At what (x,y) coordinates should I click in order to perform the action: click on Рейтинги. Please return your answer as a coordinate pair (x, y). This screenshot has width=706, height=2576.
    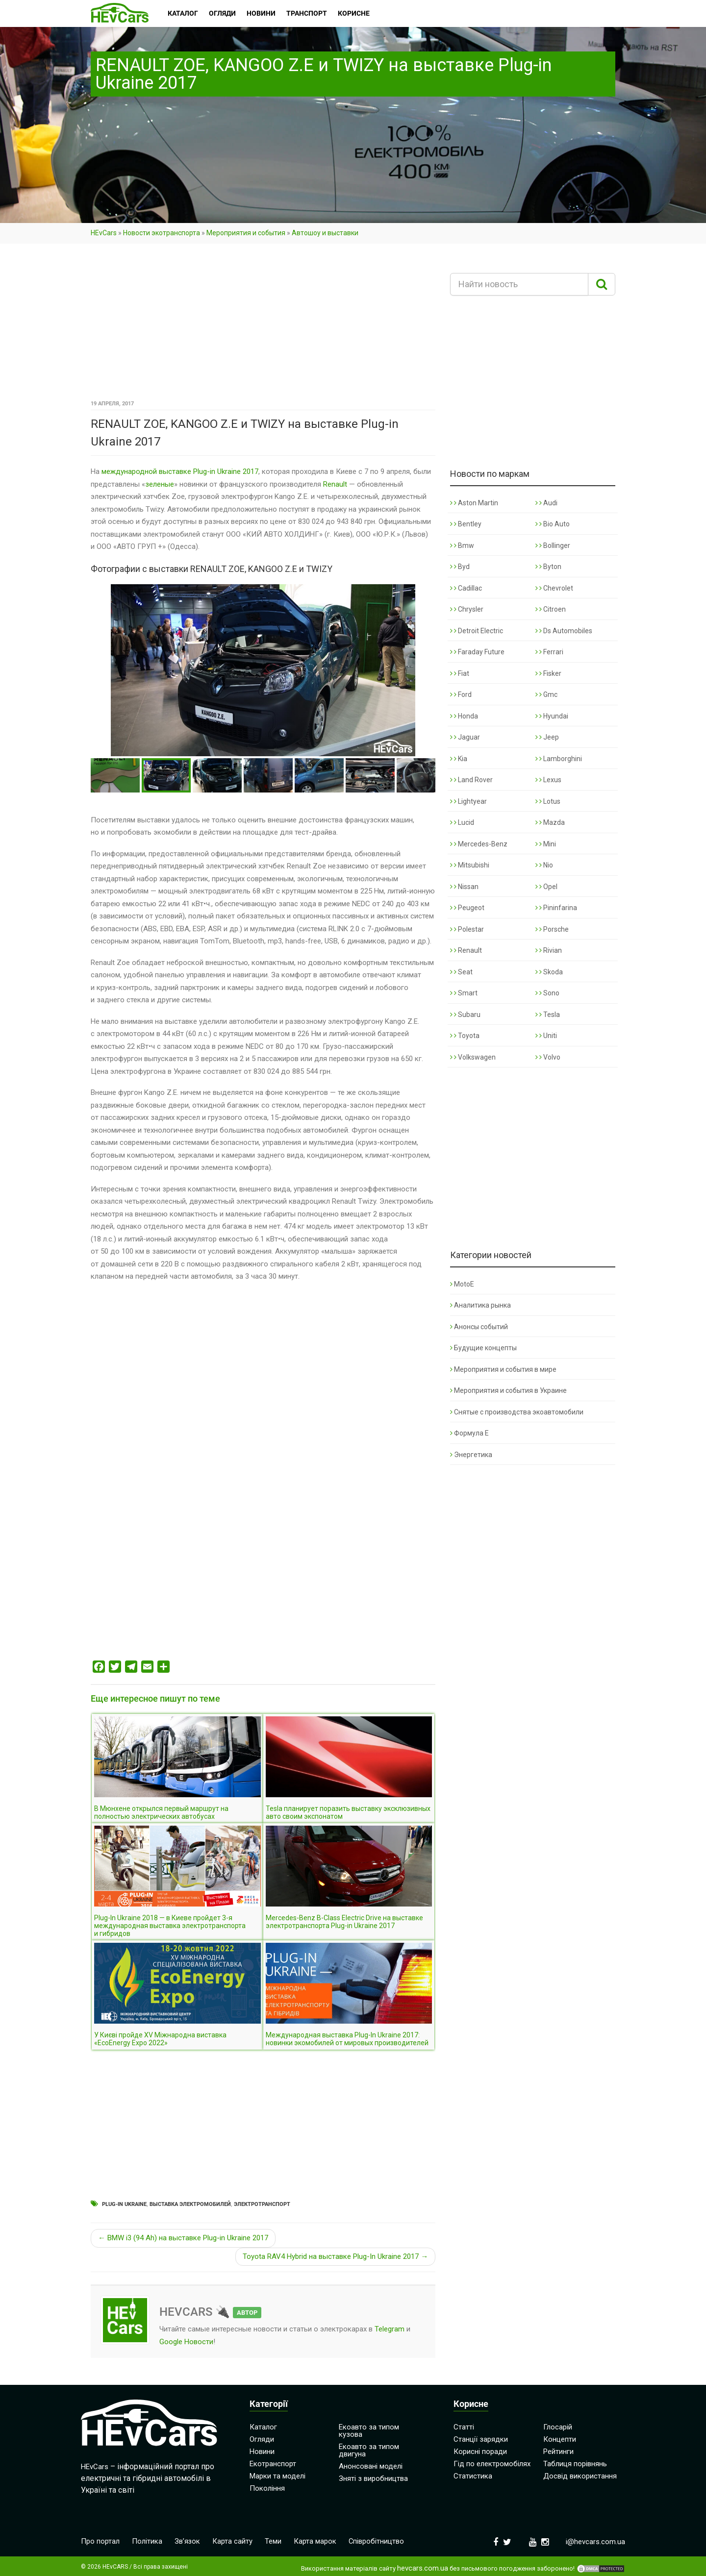
    Looking at the image, I should click on (558, 2451).